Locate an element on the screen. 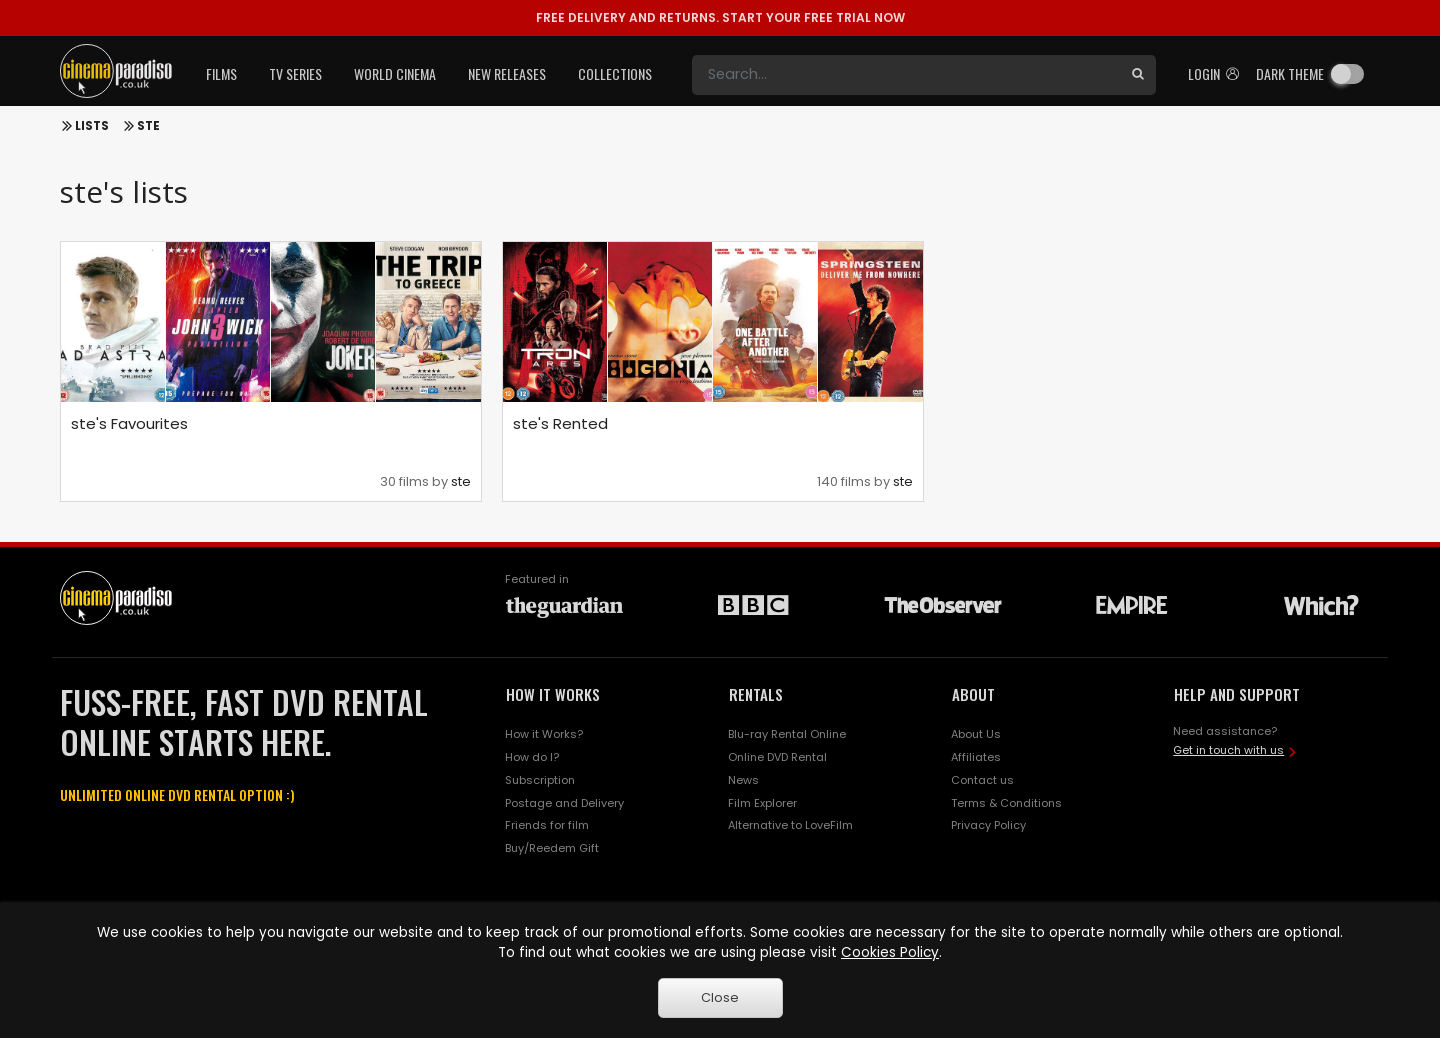 The width and height of the screenshot is (1440, 1038). Online DVD Rental is located at coordinates (777, 757).